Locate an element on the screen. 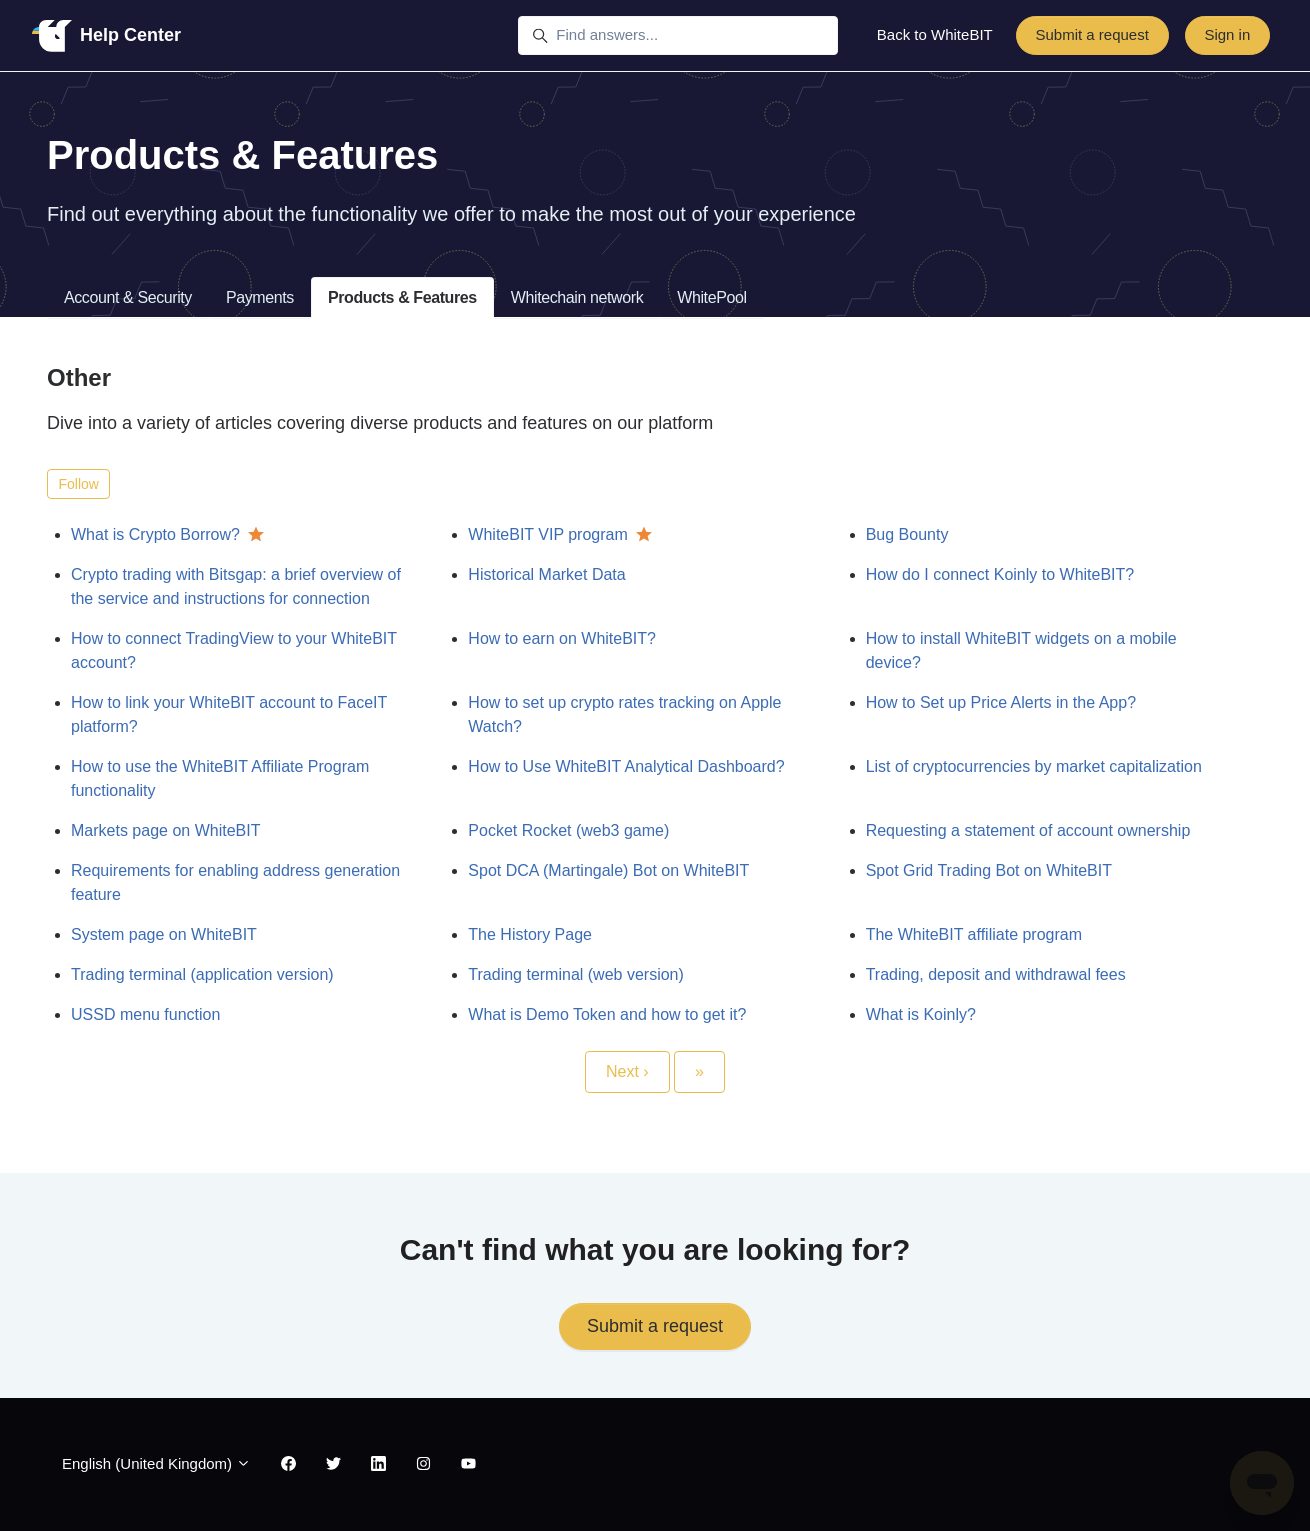 The height and width of the screenshot is (1531, 1310). The WhiteBIT affiliate program is located at coordinates (974, 934).